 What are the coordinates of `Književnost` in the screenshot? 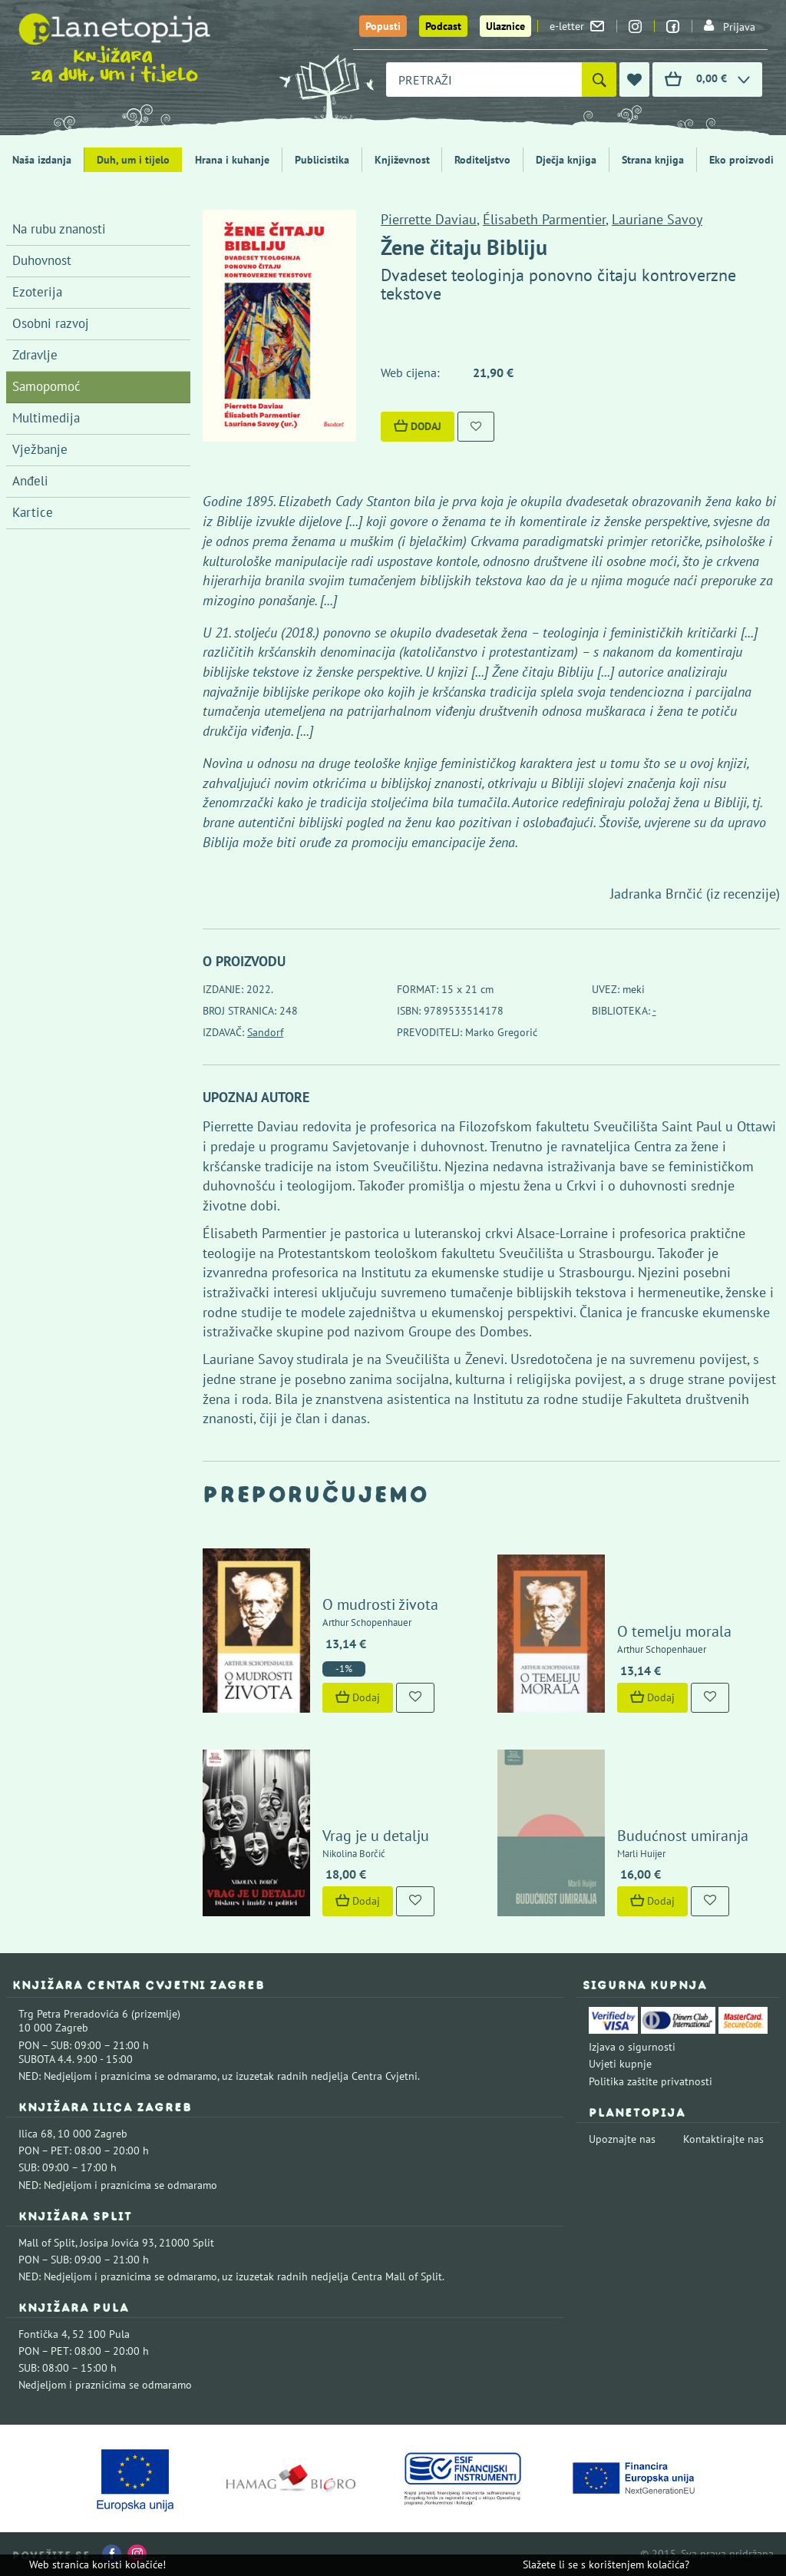 It's located at (402, 160).